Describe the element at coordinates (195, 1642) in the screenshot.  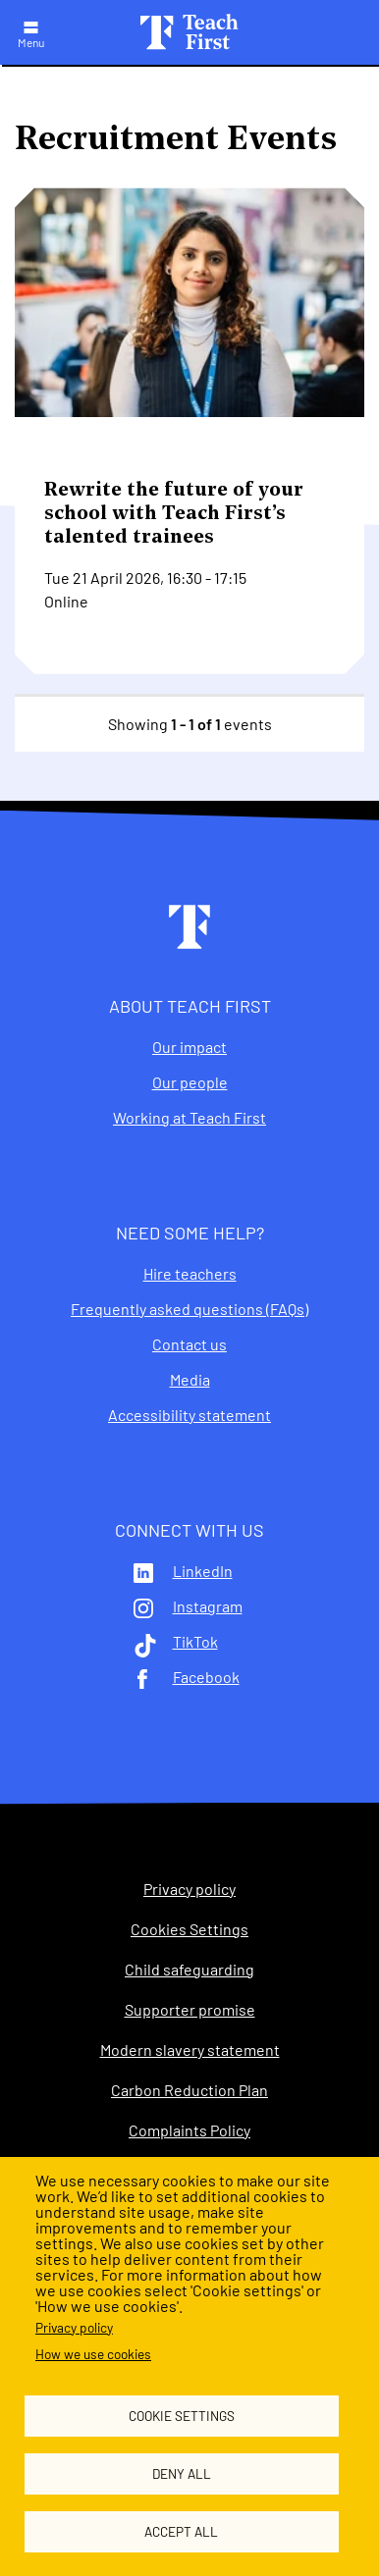
I see `TikTok` at that location.